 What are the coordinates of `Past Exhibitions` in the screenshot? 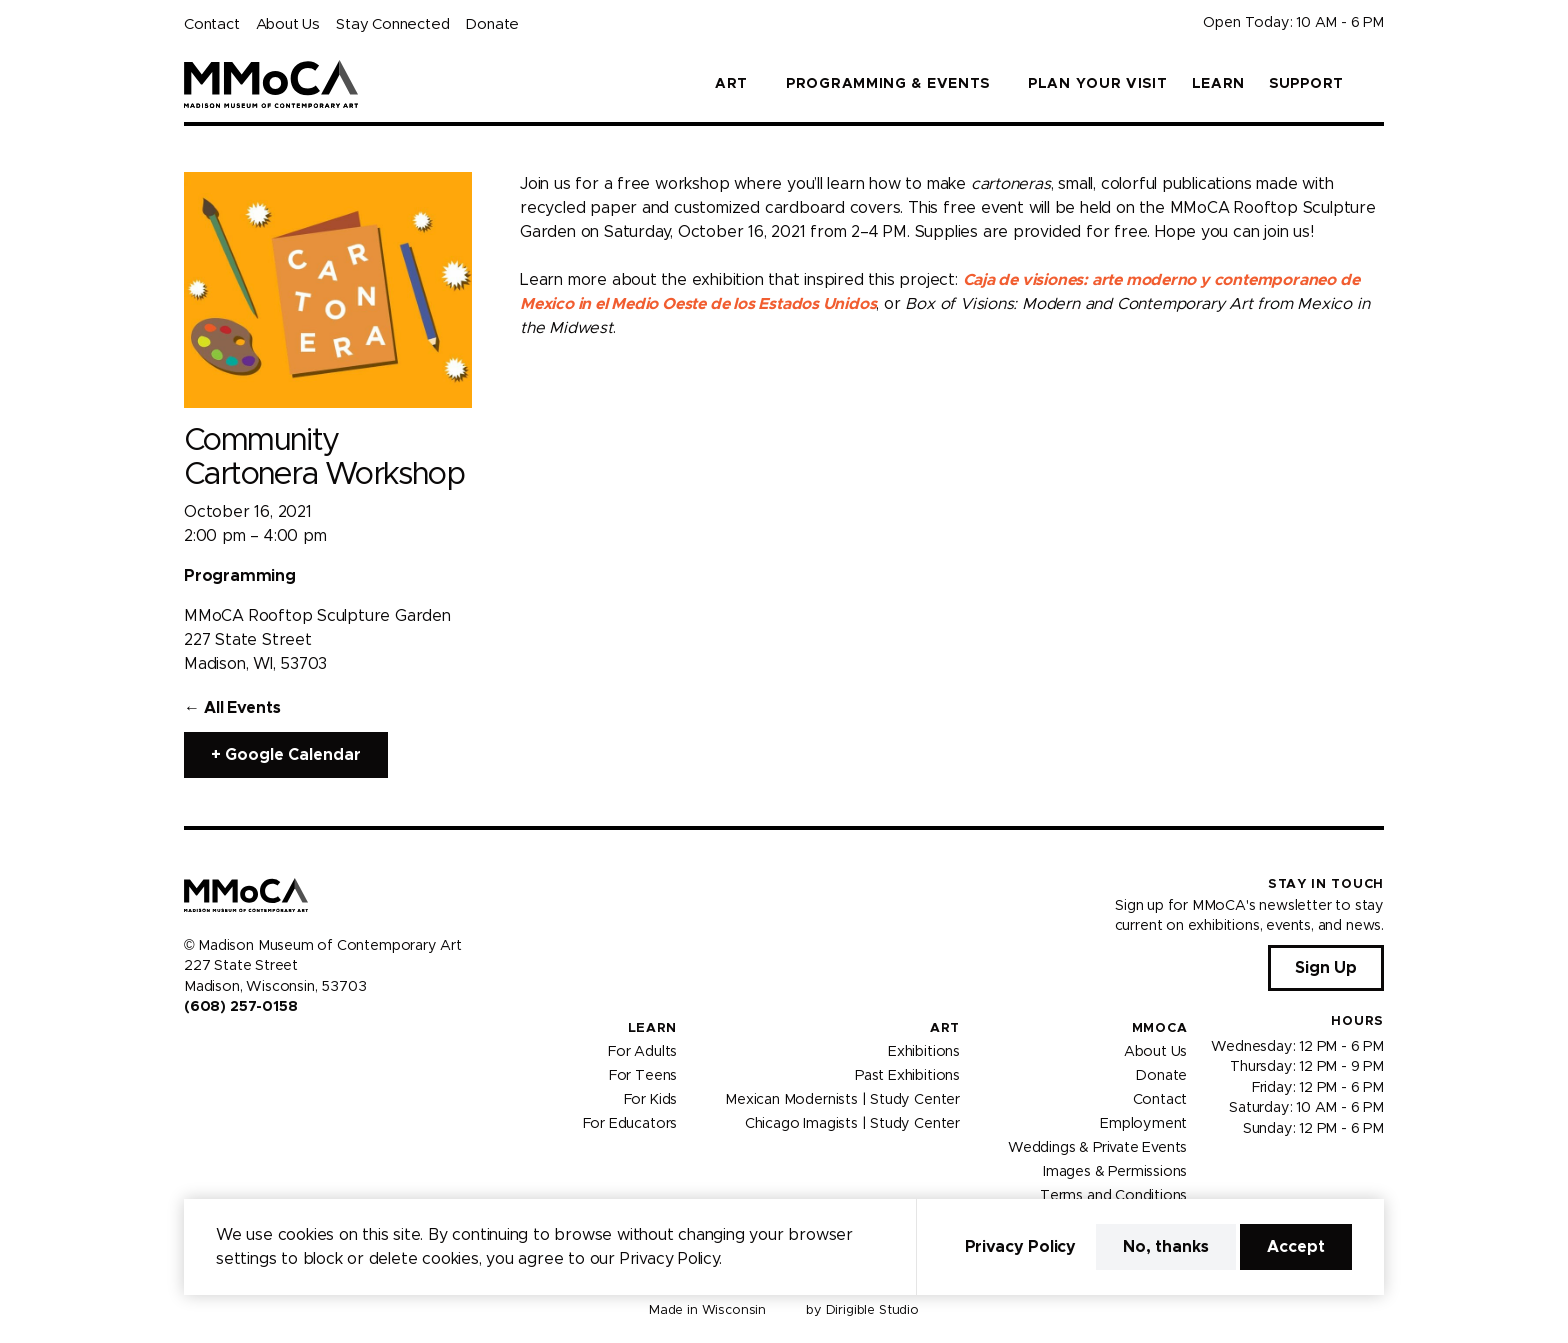 It's located at (907, 1076).